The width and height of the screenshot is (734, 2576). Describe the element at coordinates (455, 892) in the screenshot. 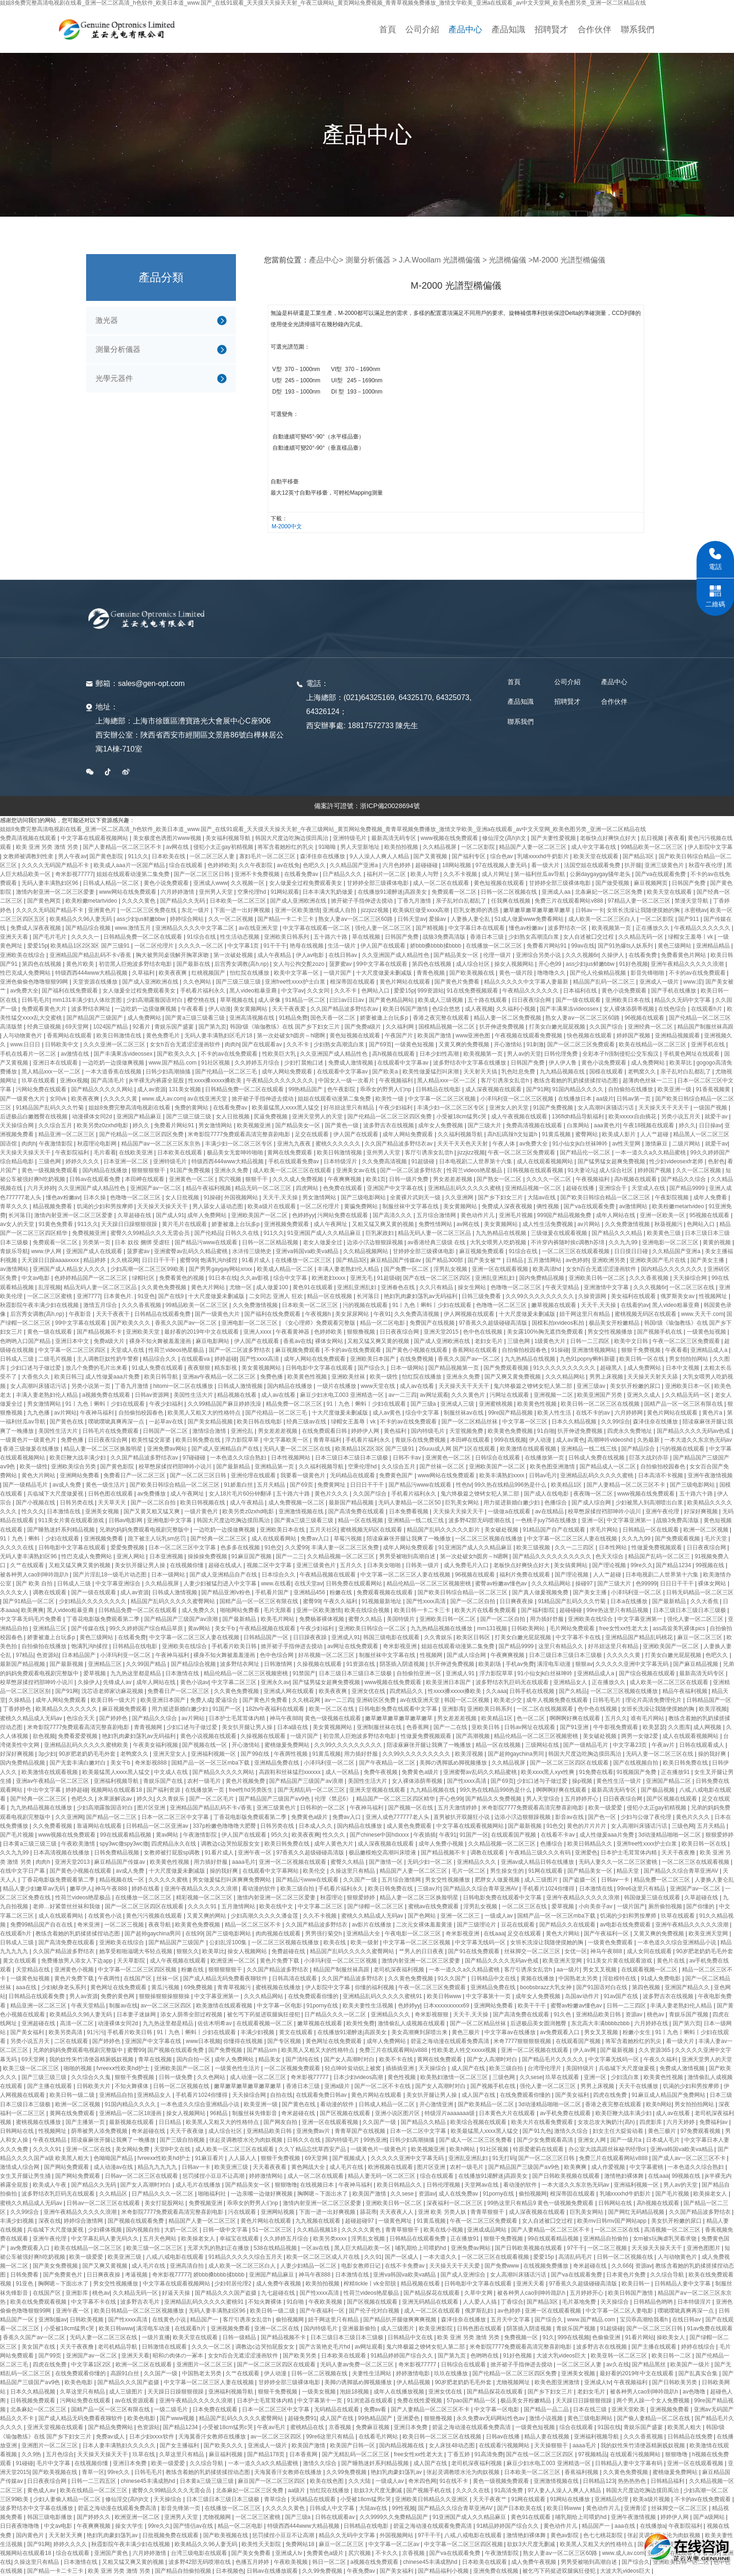

I see `免费观看一区二区` at that location.